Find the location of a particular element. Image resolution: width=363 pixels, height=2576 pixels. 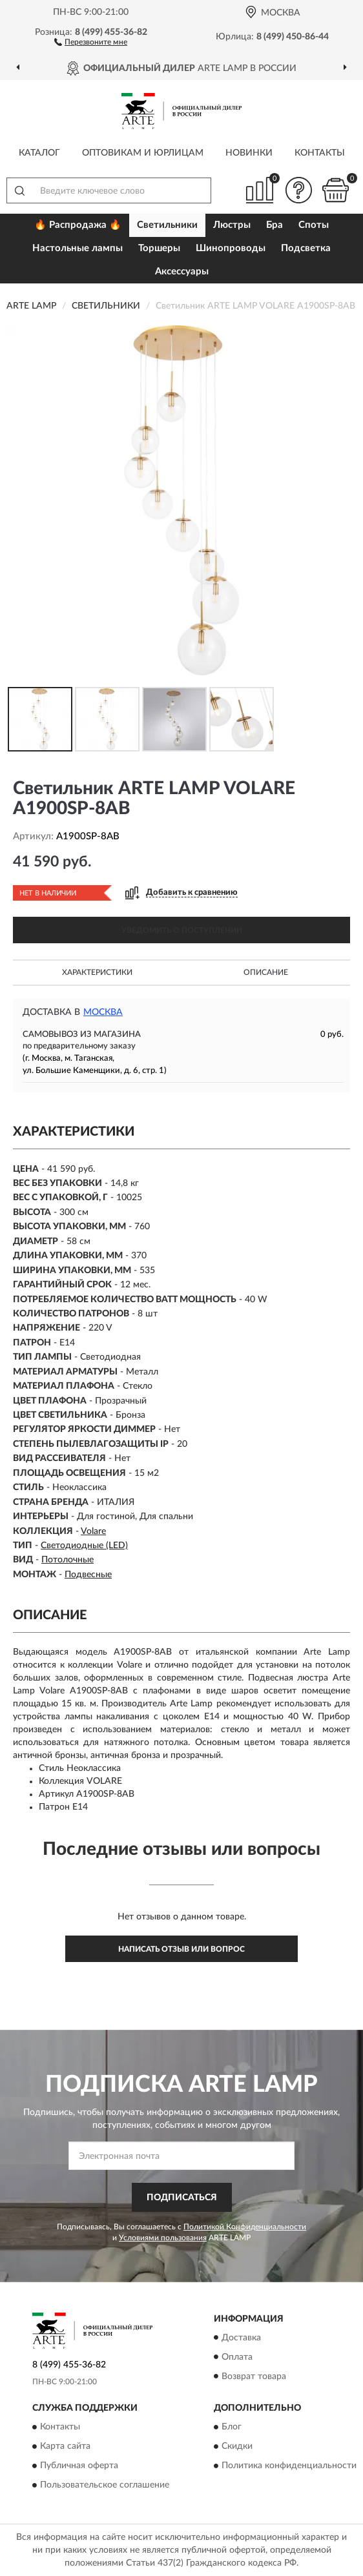

Потолочные is located at coordinates (67, 1559).